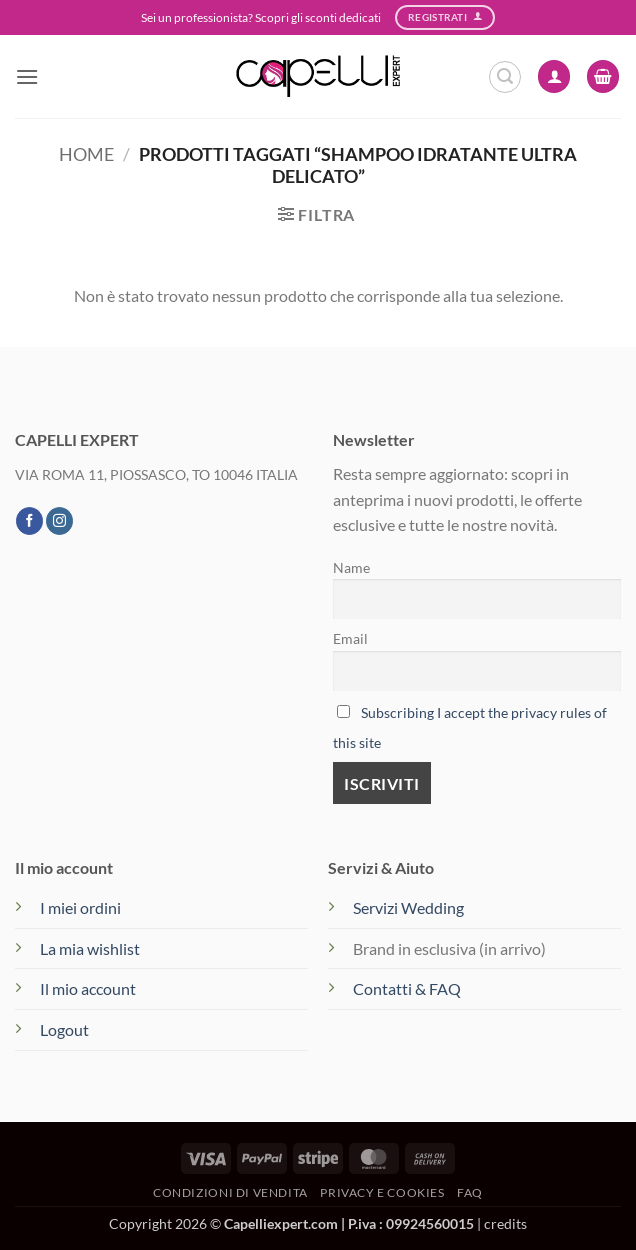 The image size is (636, 1250). I want to click on [Seguici su Instagram], so click(59, 521).